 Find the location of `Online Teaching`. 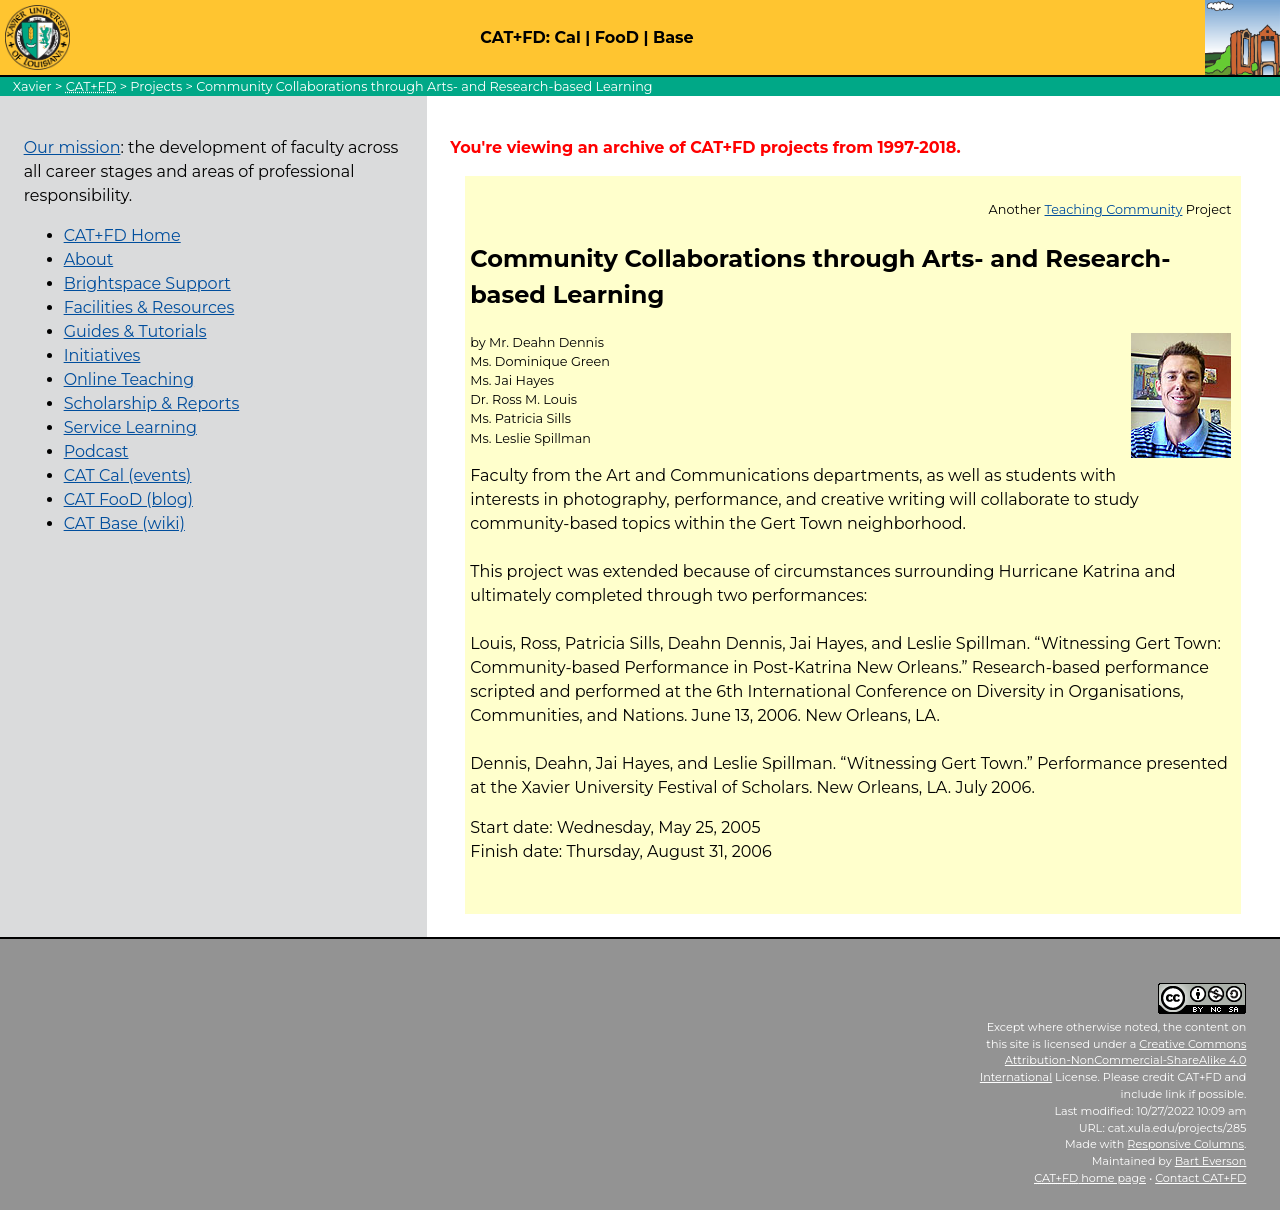

Online Teaching is located at coordinates (129, 379).